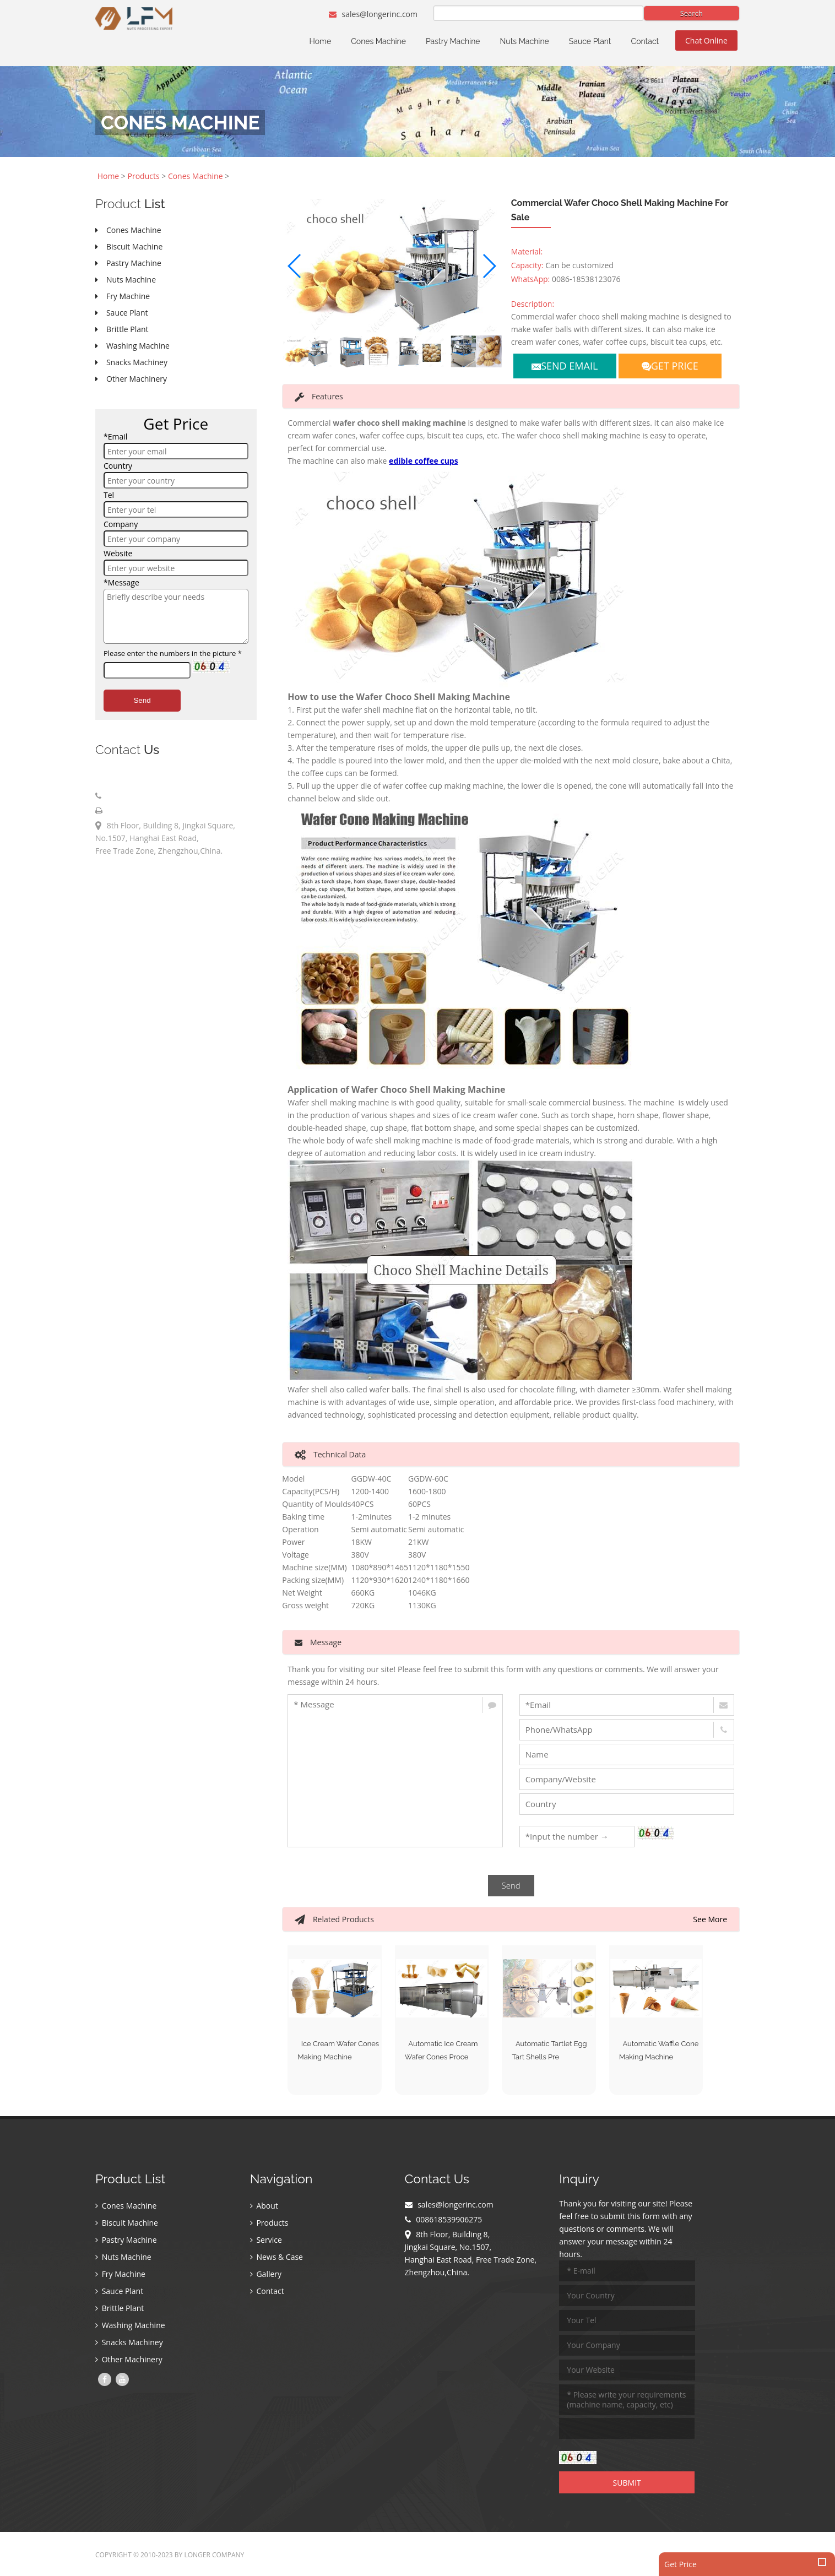 This screenshot has width=835, height=2576. What do you see at coordinates (321, 41) in the screenshot?
I see `Home` at bounding box center [321, 41].